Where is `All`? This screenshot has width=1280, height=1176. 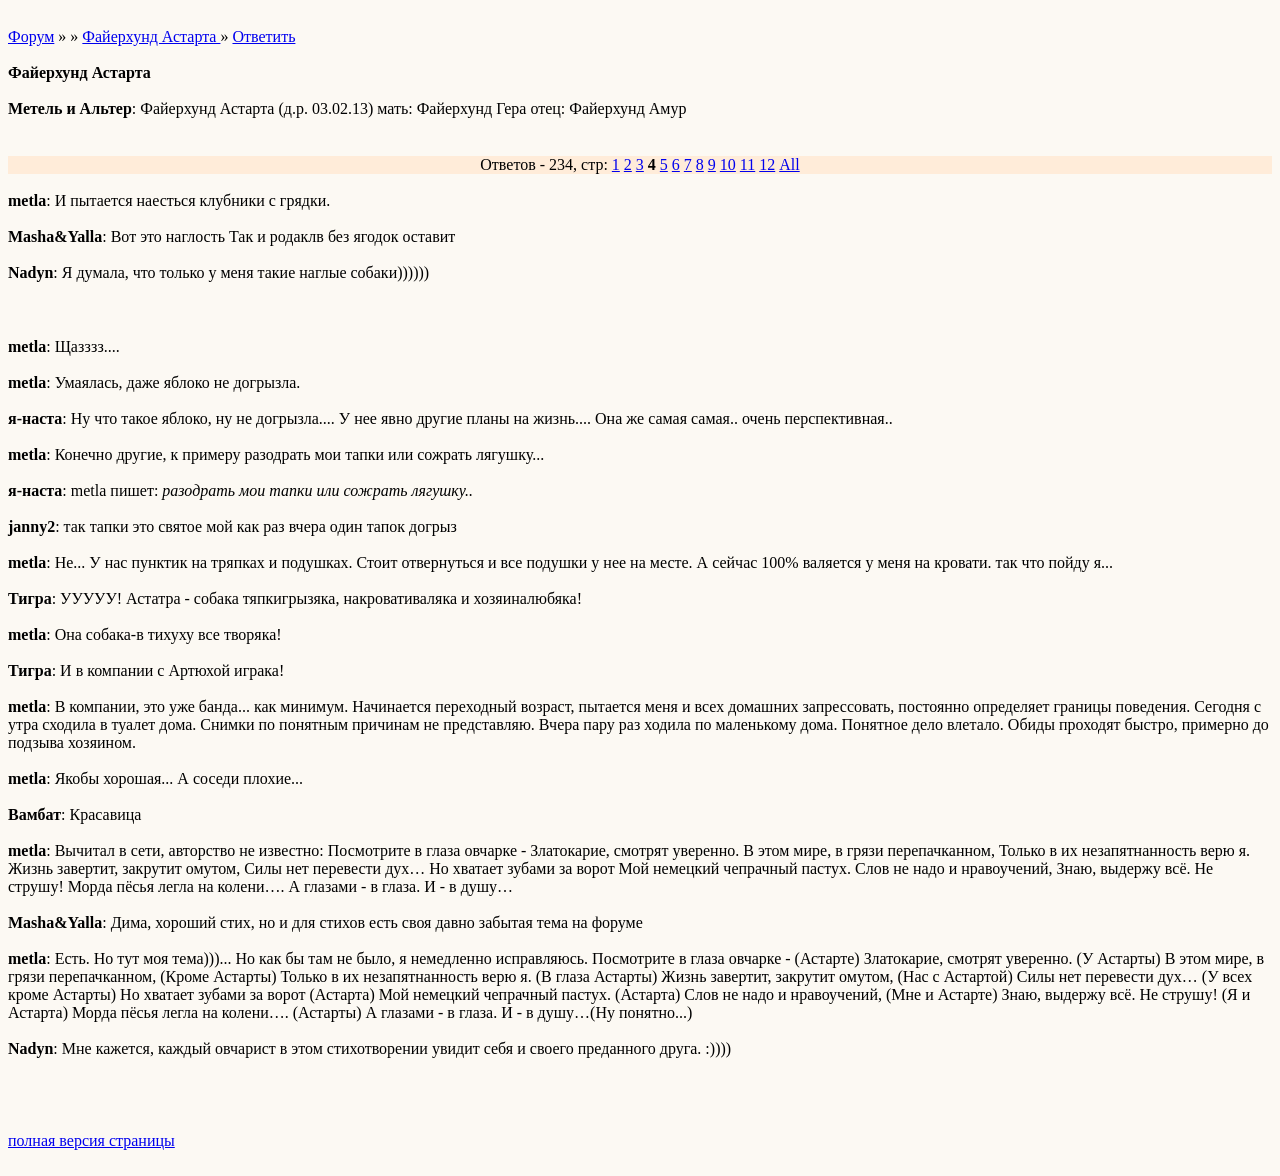 All is located at coordinates (789, 164).